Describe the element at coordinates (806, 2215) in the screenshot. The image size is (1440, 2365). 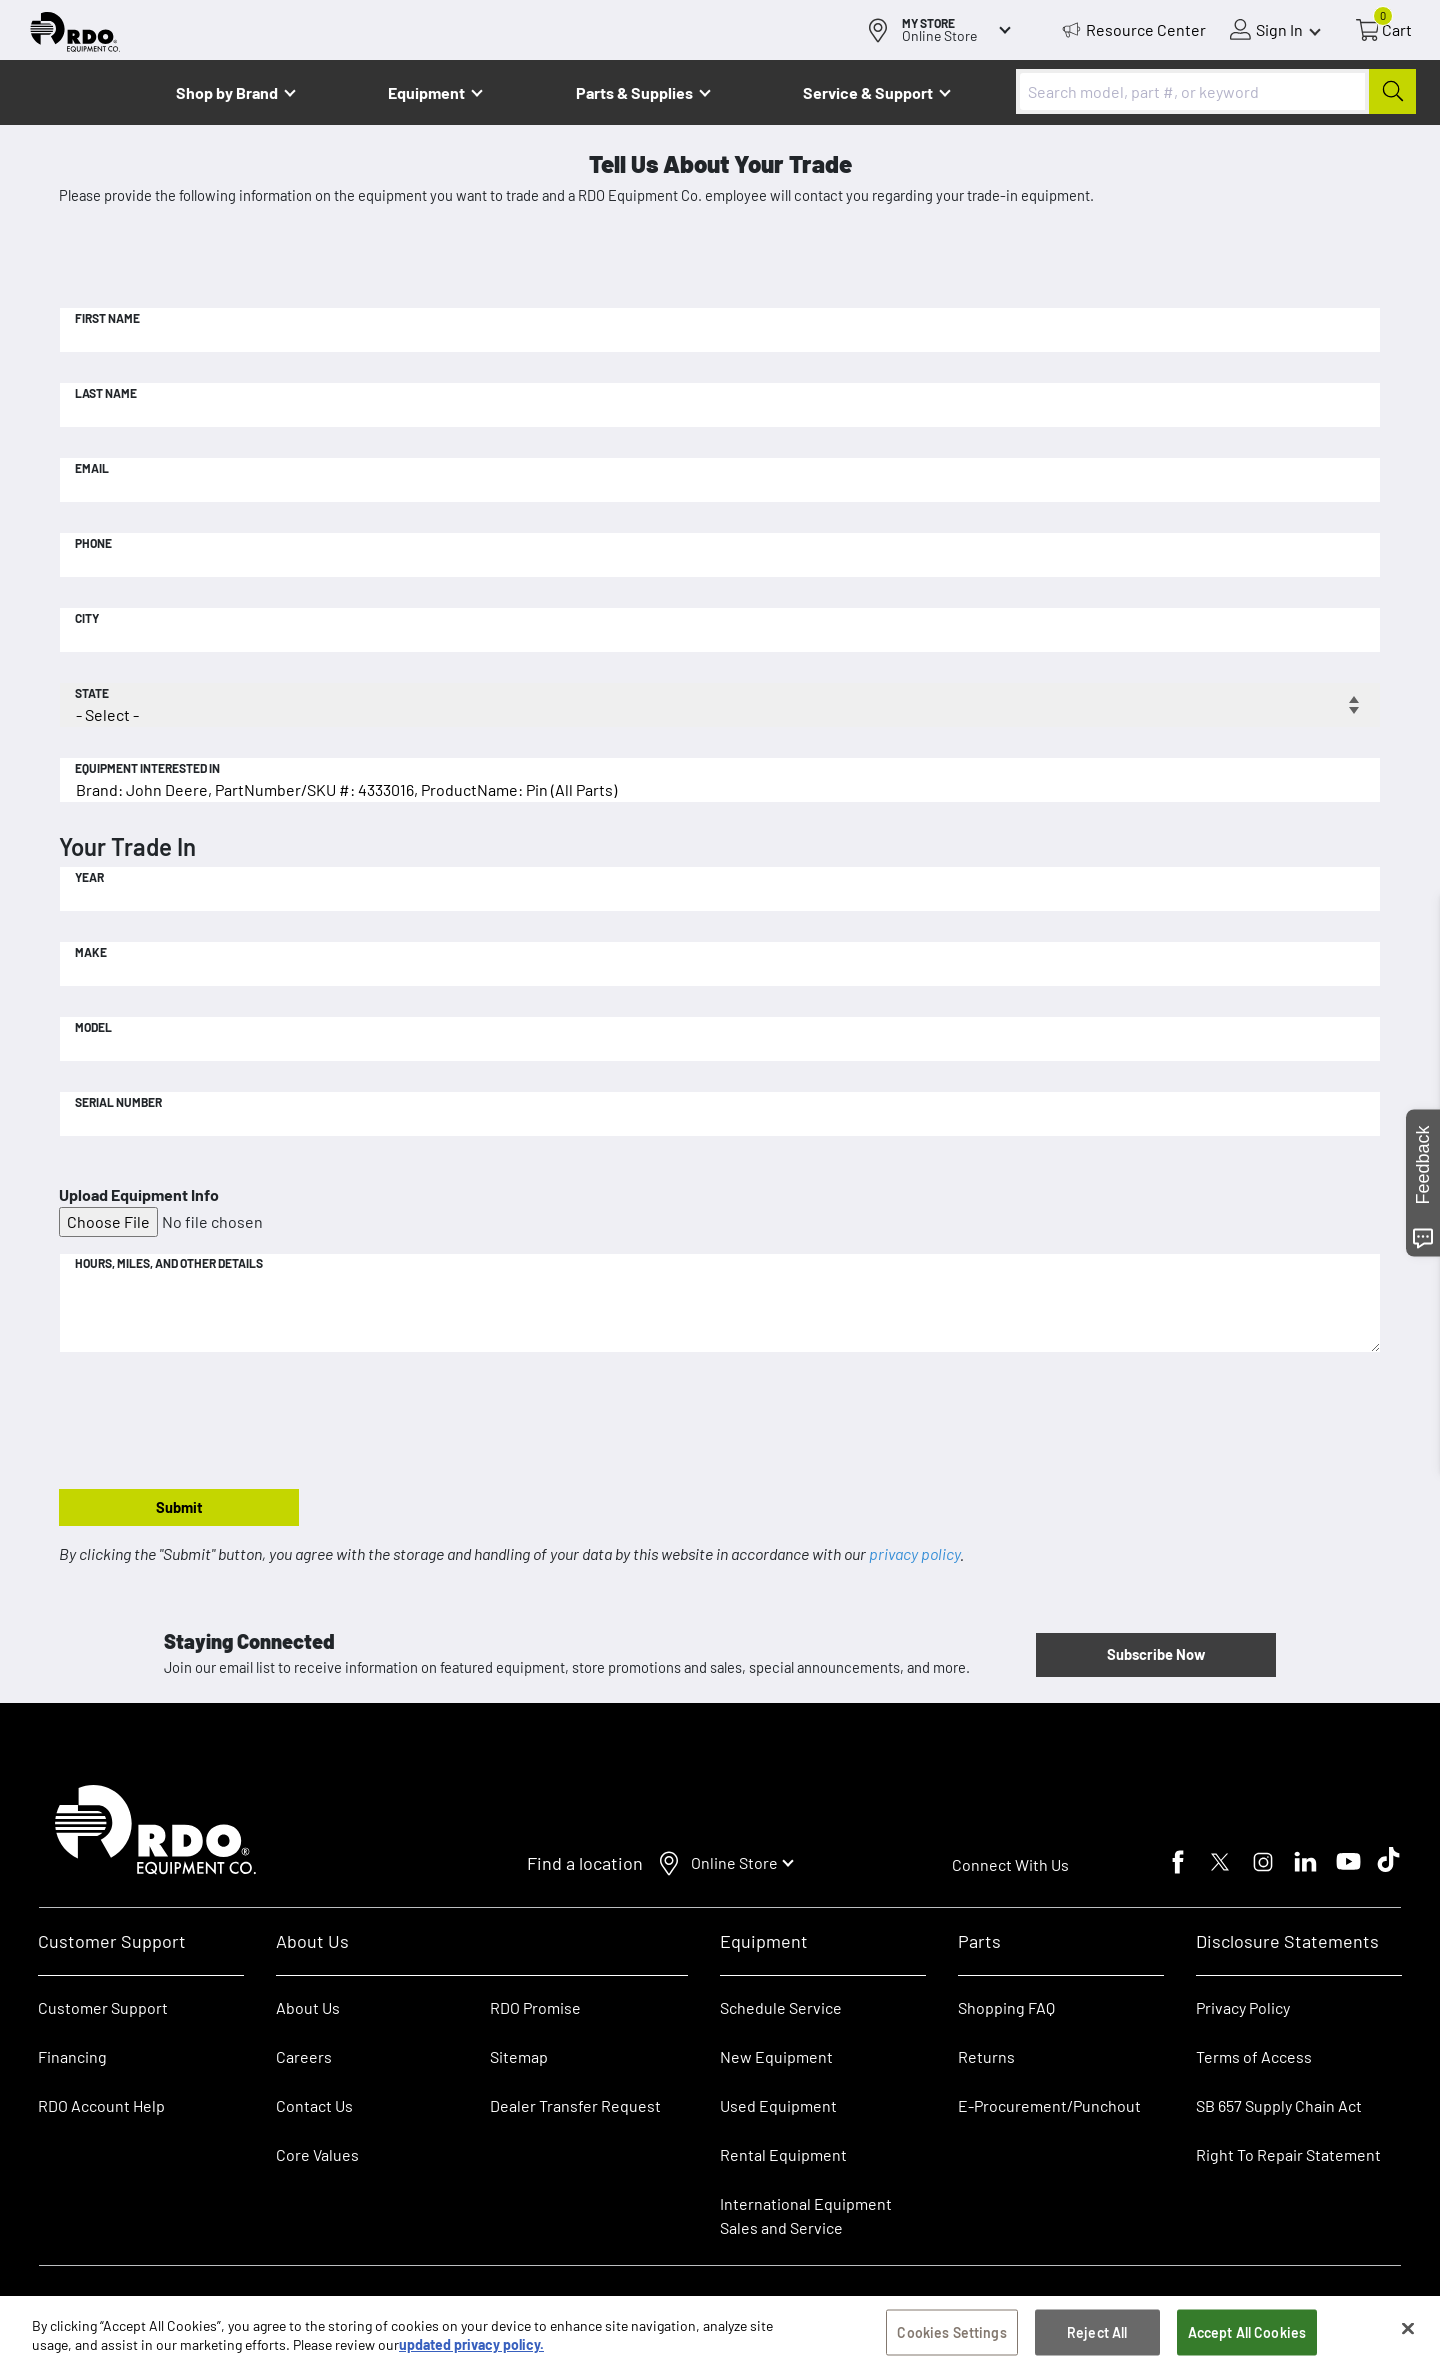
I see `International Equipment Sales and Service` at that location.